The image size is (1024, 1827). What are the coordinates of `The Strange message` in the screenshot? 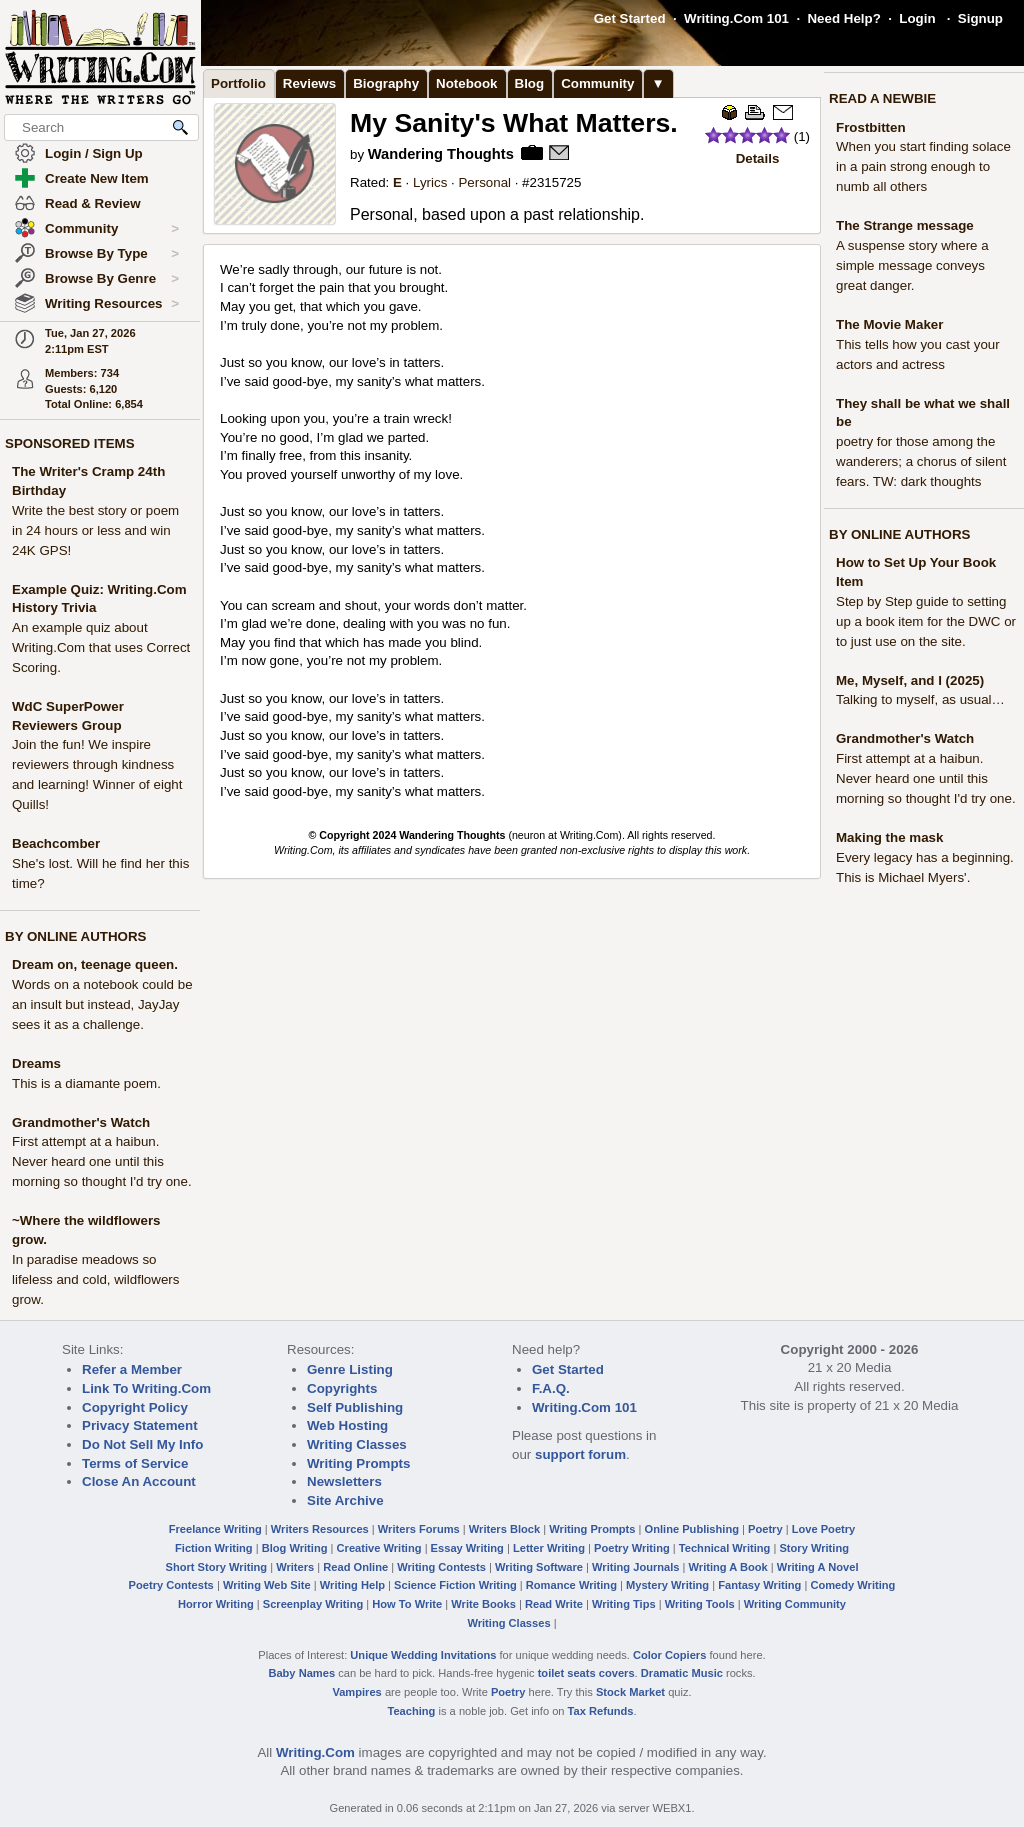 It's located at (905, 225).